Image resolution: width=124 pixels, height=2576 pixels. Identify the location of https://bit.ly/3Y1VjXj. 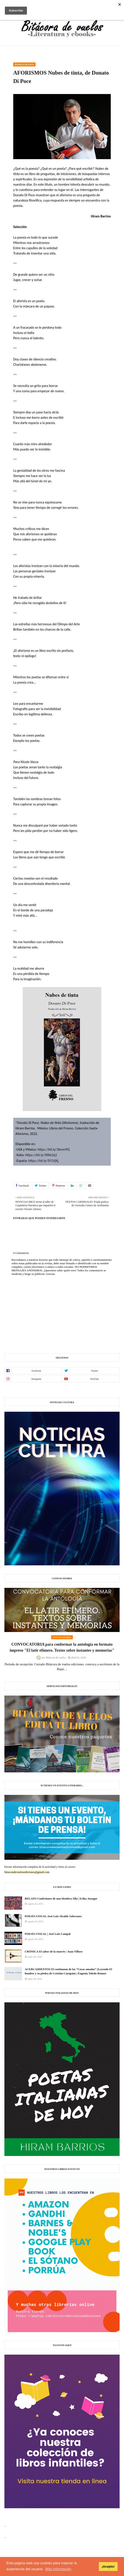
(43, 1161).